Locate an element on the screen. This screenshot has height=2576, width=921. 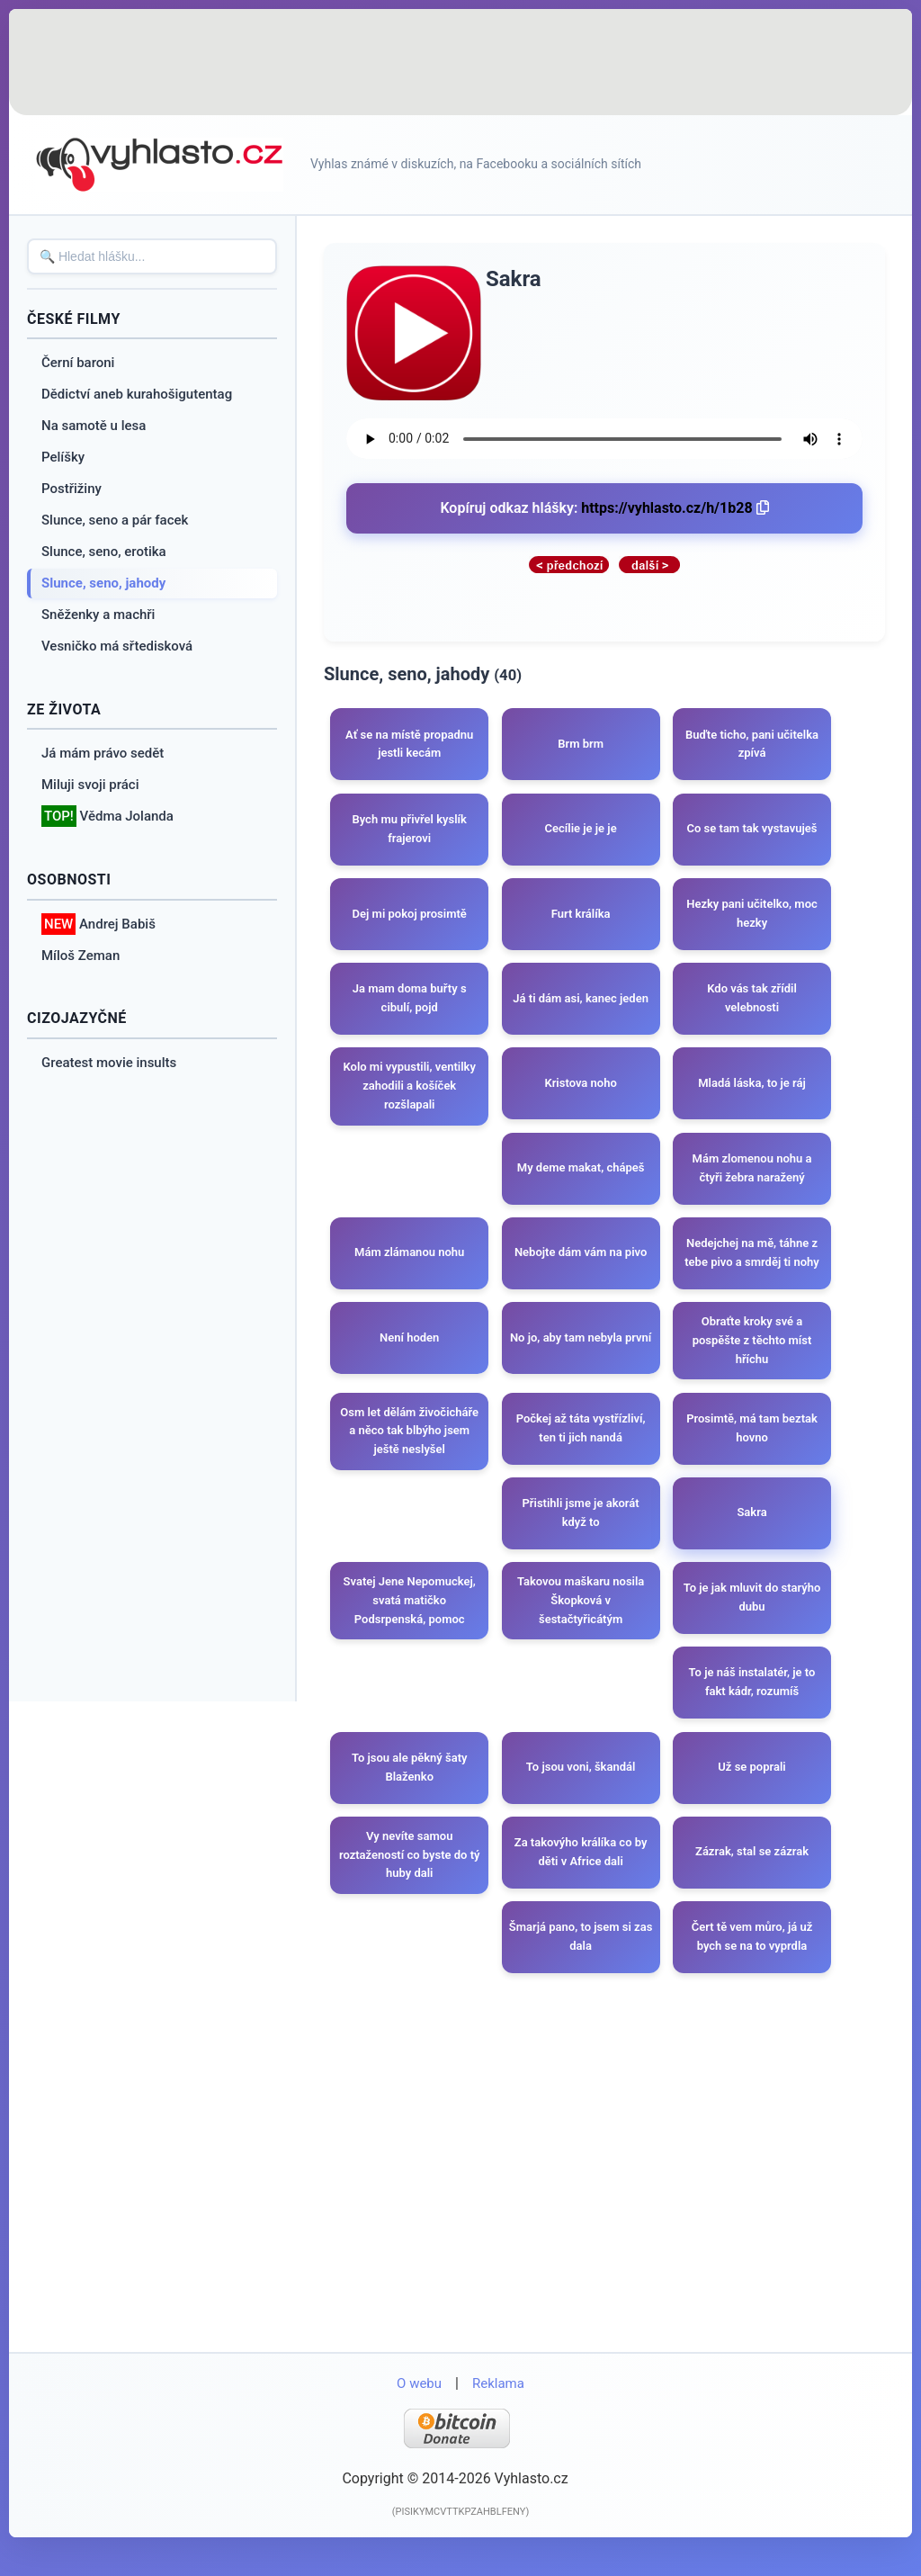
Vesničko má sřtedisková is located at coordinates (116, 646).